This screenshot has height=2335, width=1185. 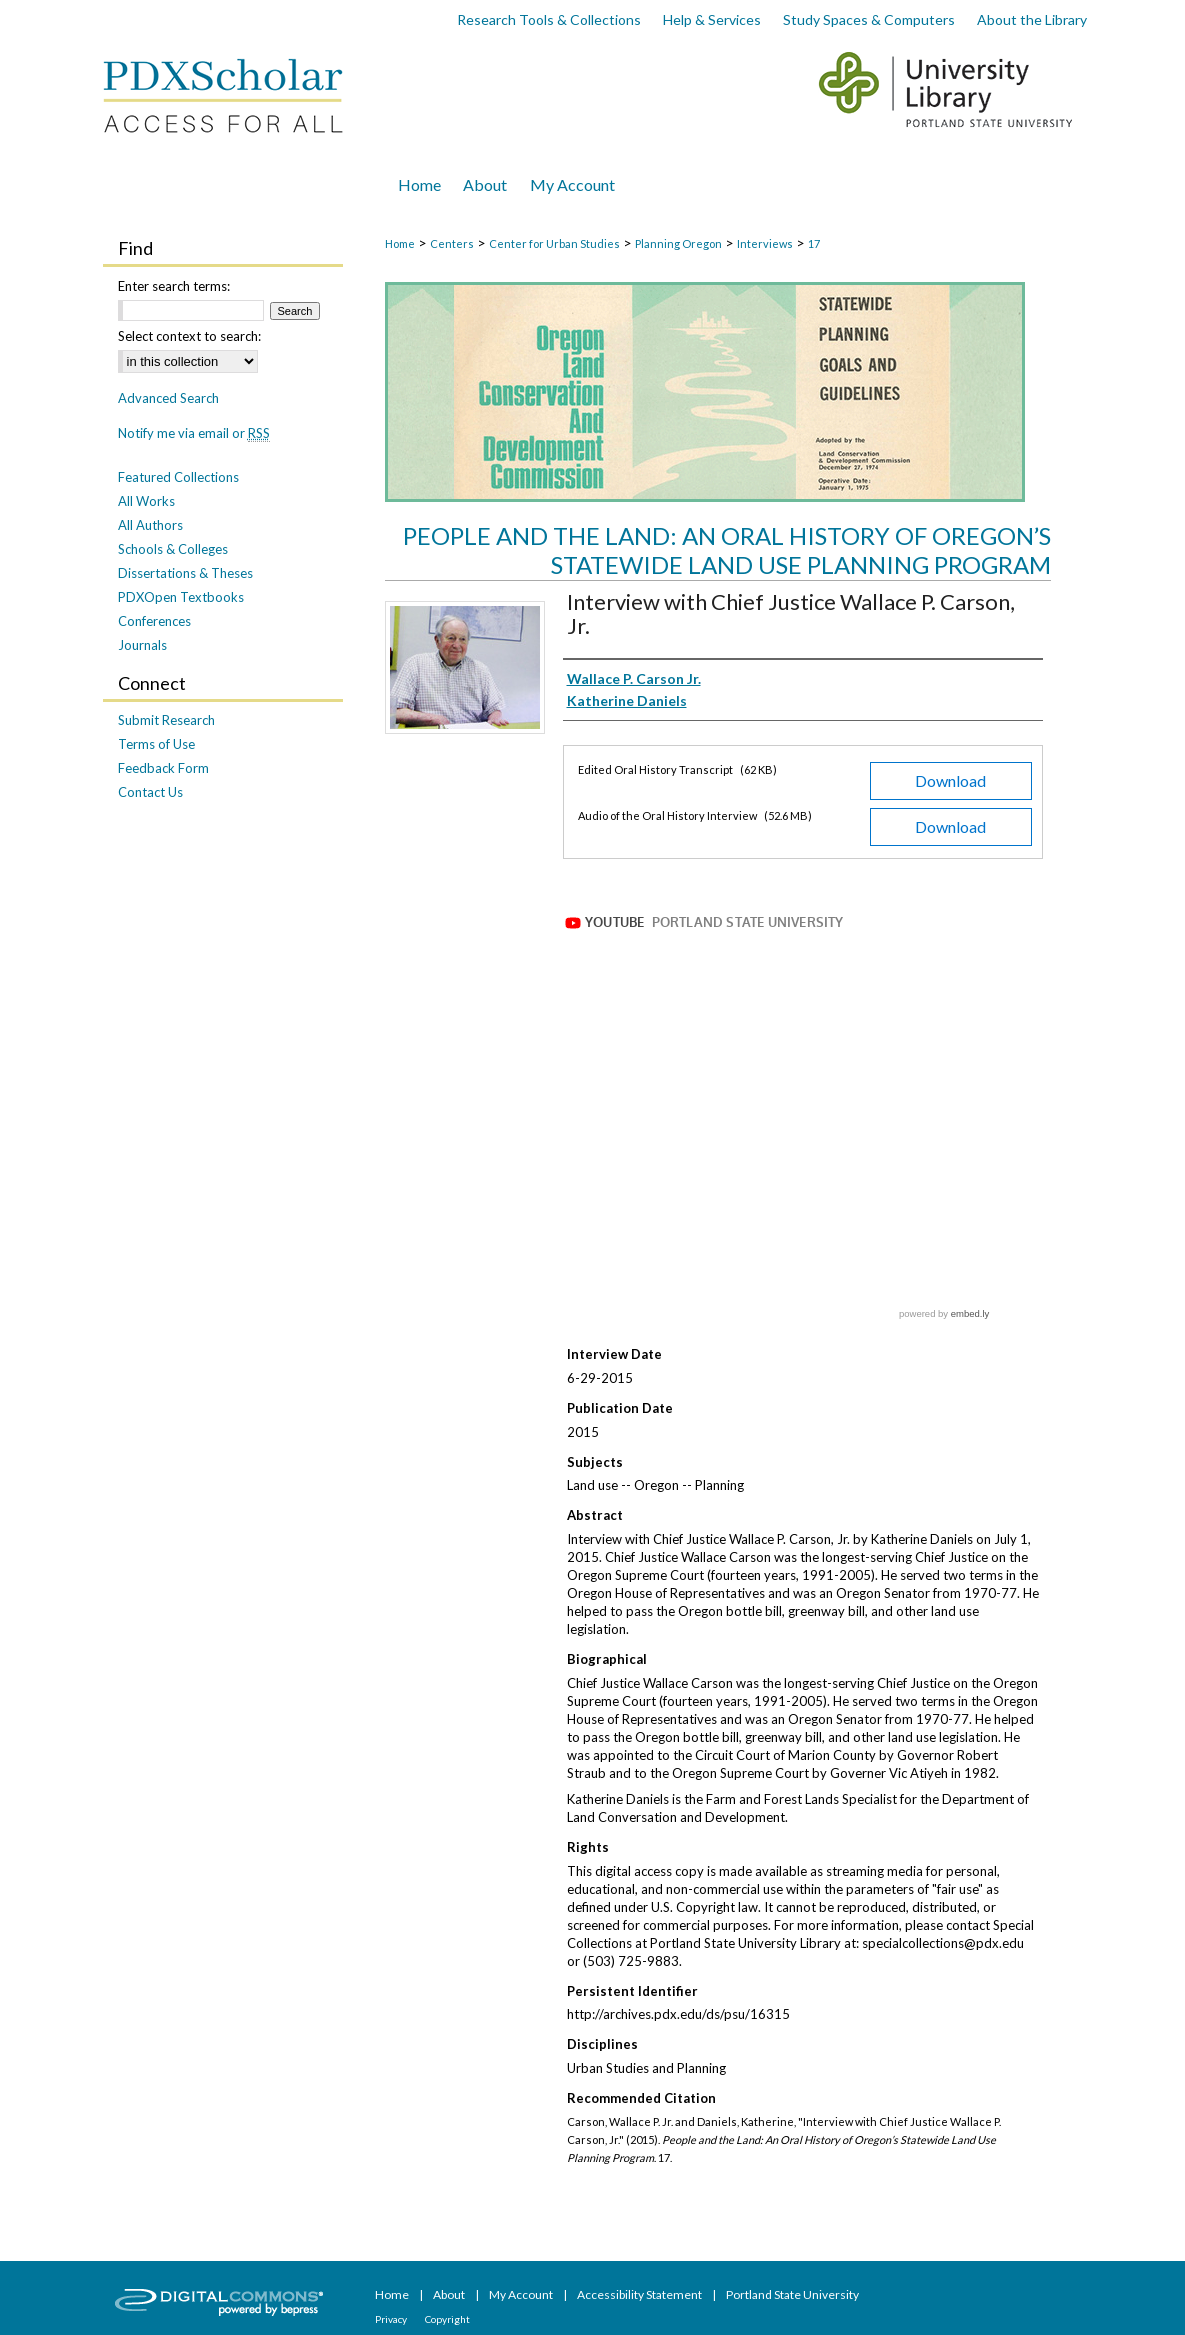 I want to click on 17, so click(x=814, y=243).